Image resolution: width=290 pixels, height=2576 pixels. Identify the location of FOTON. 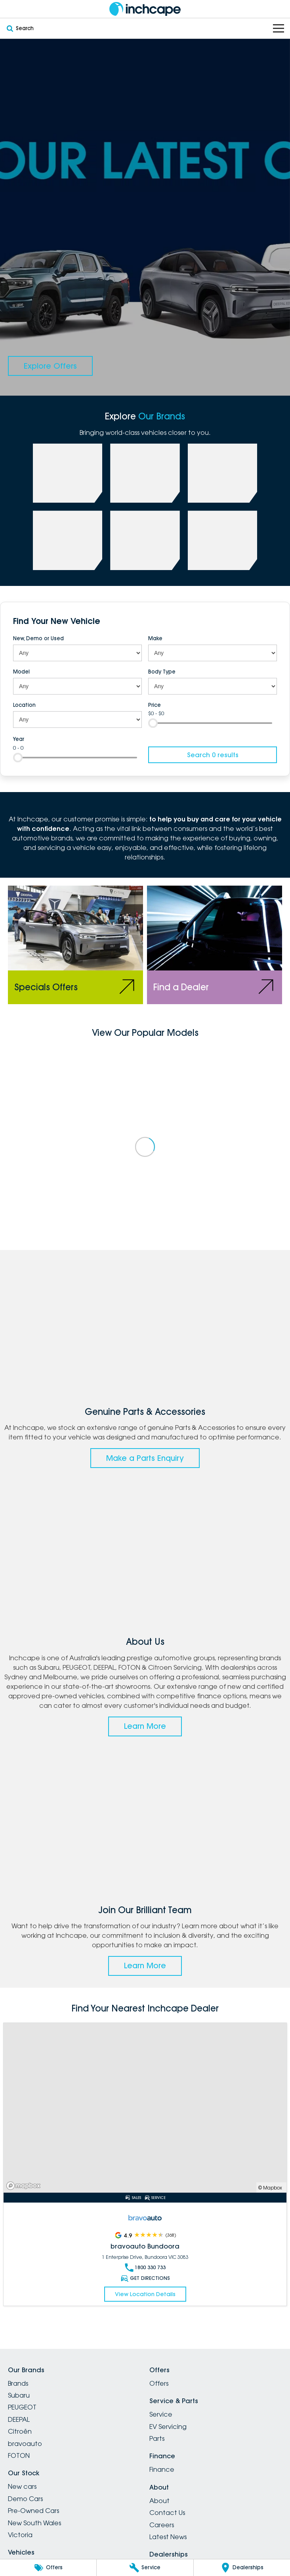
(19, 2455).